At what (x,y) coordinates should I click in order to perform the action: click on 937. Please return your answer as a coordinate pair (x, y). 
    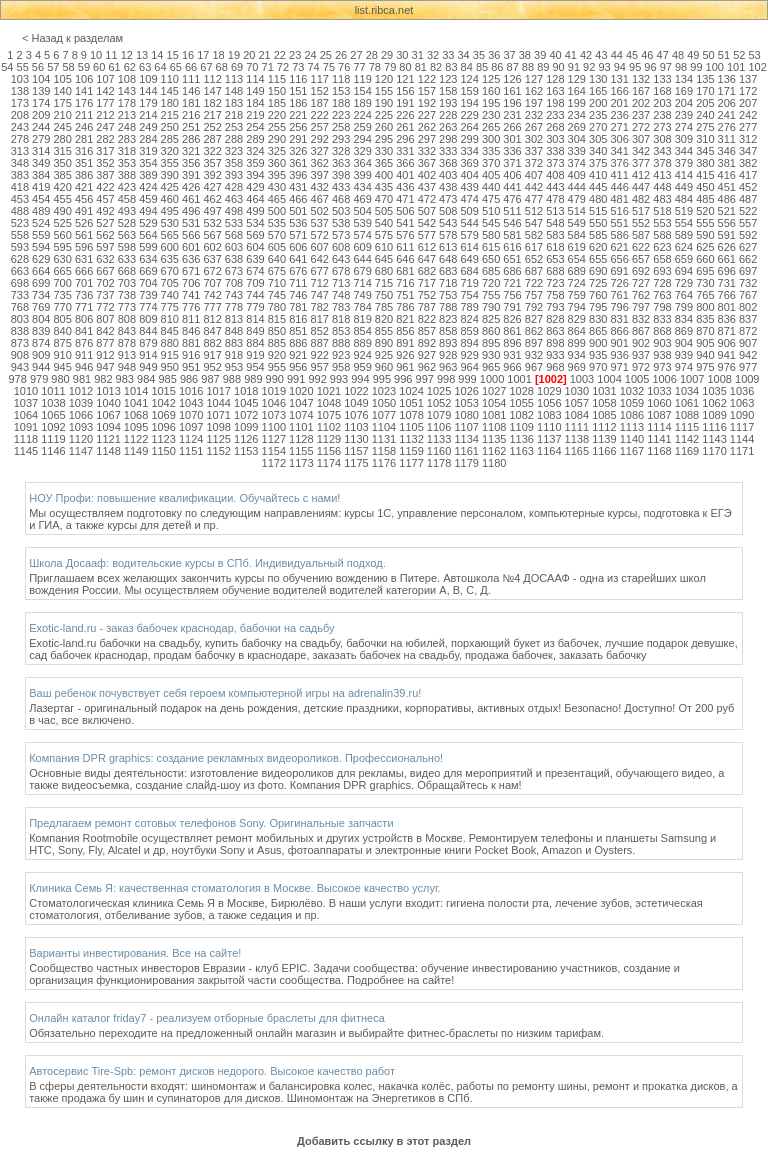
    Looking at the image, I should click on (641, 355).